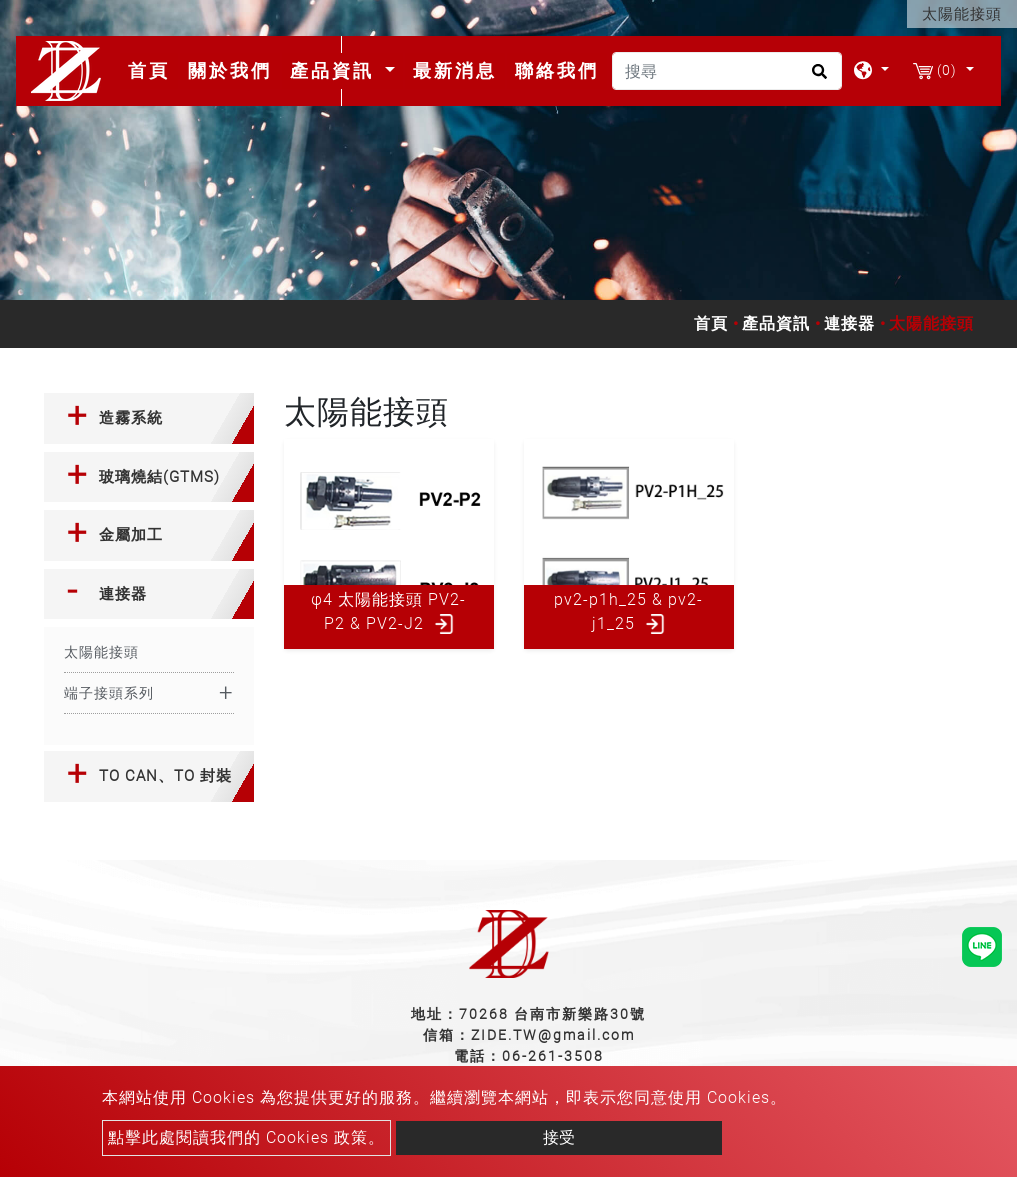 This screenshot has width=1017, height=1177. Describe the element at coordinates (553, 1056) in the screenshot. I see `06-261-3508` at that location.